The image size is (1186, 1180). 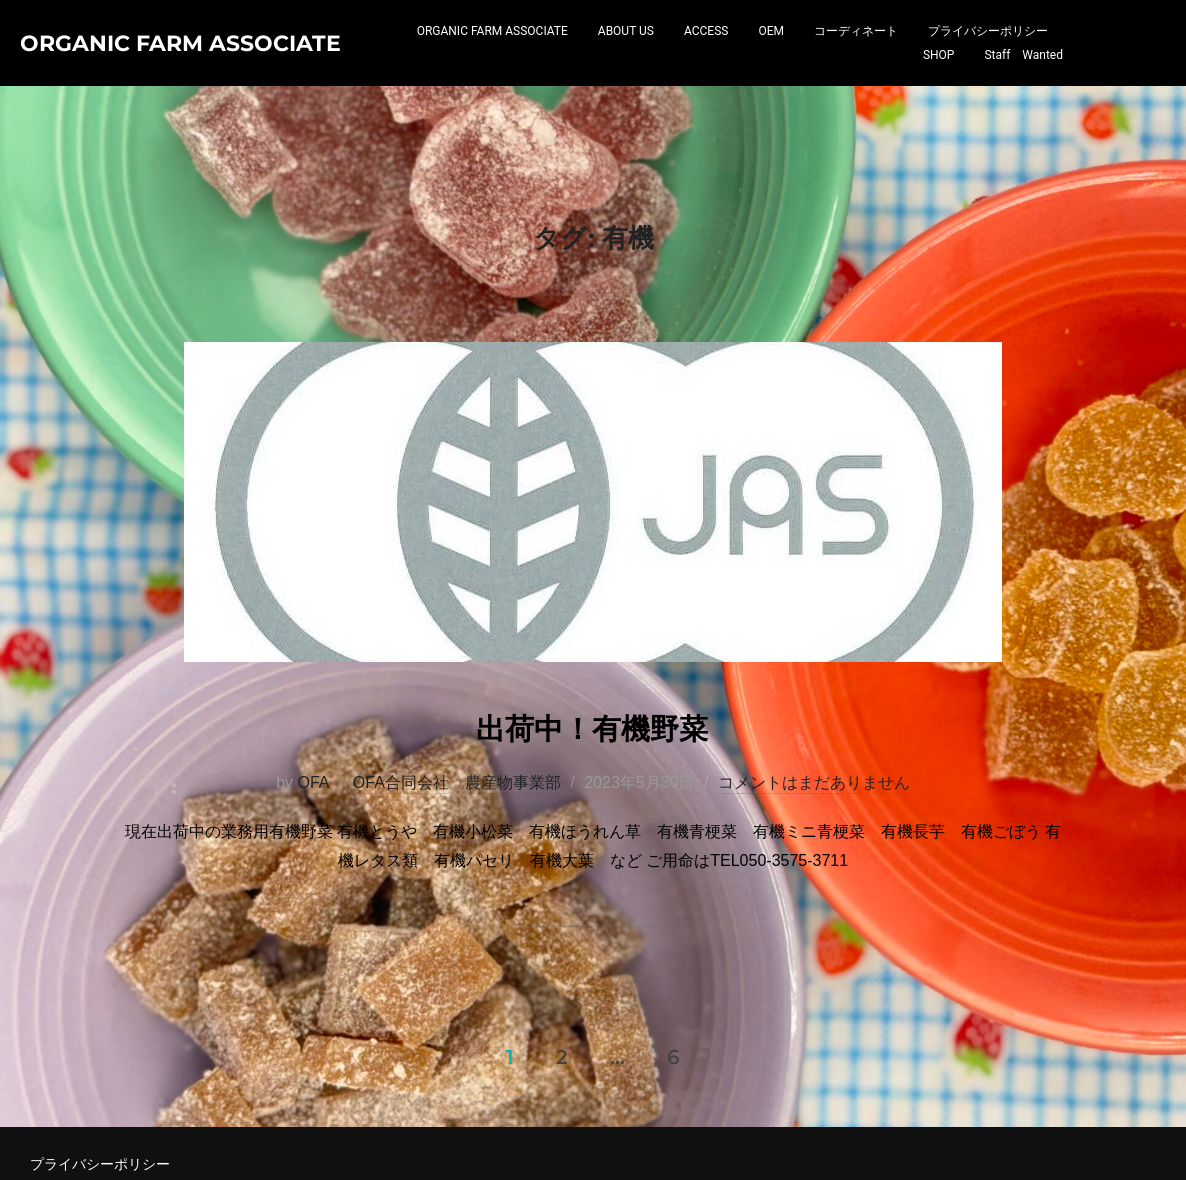 I want to click on コメントはまだありません, so click(x=814, y=868).